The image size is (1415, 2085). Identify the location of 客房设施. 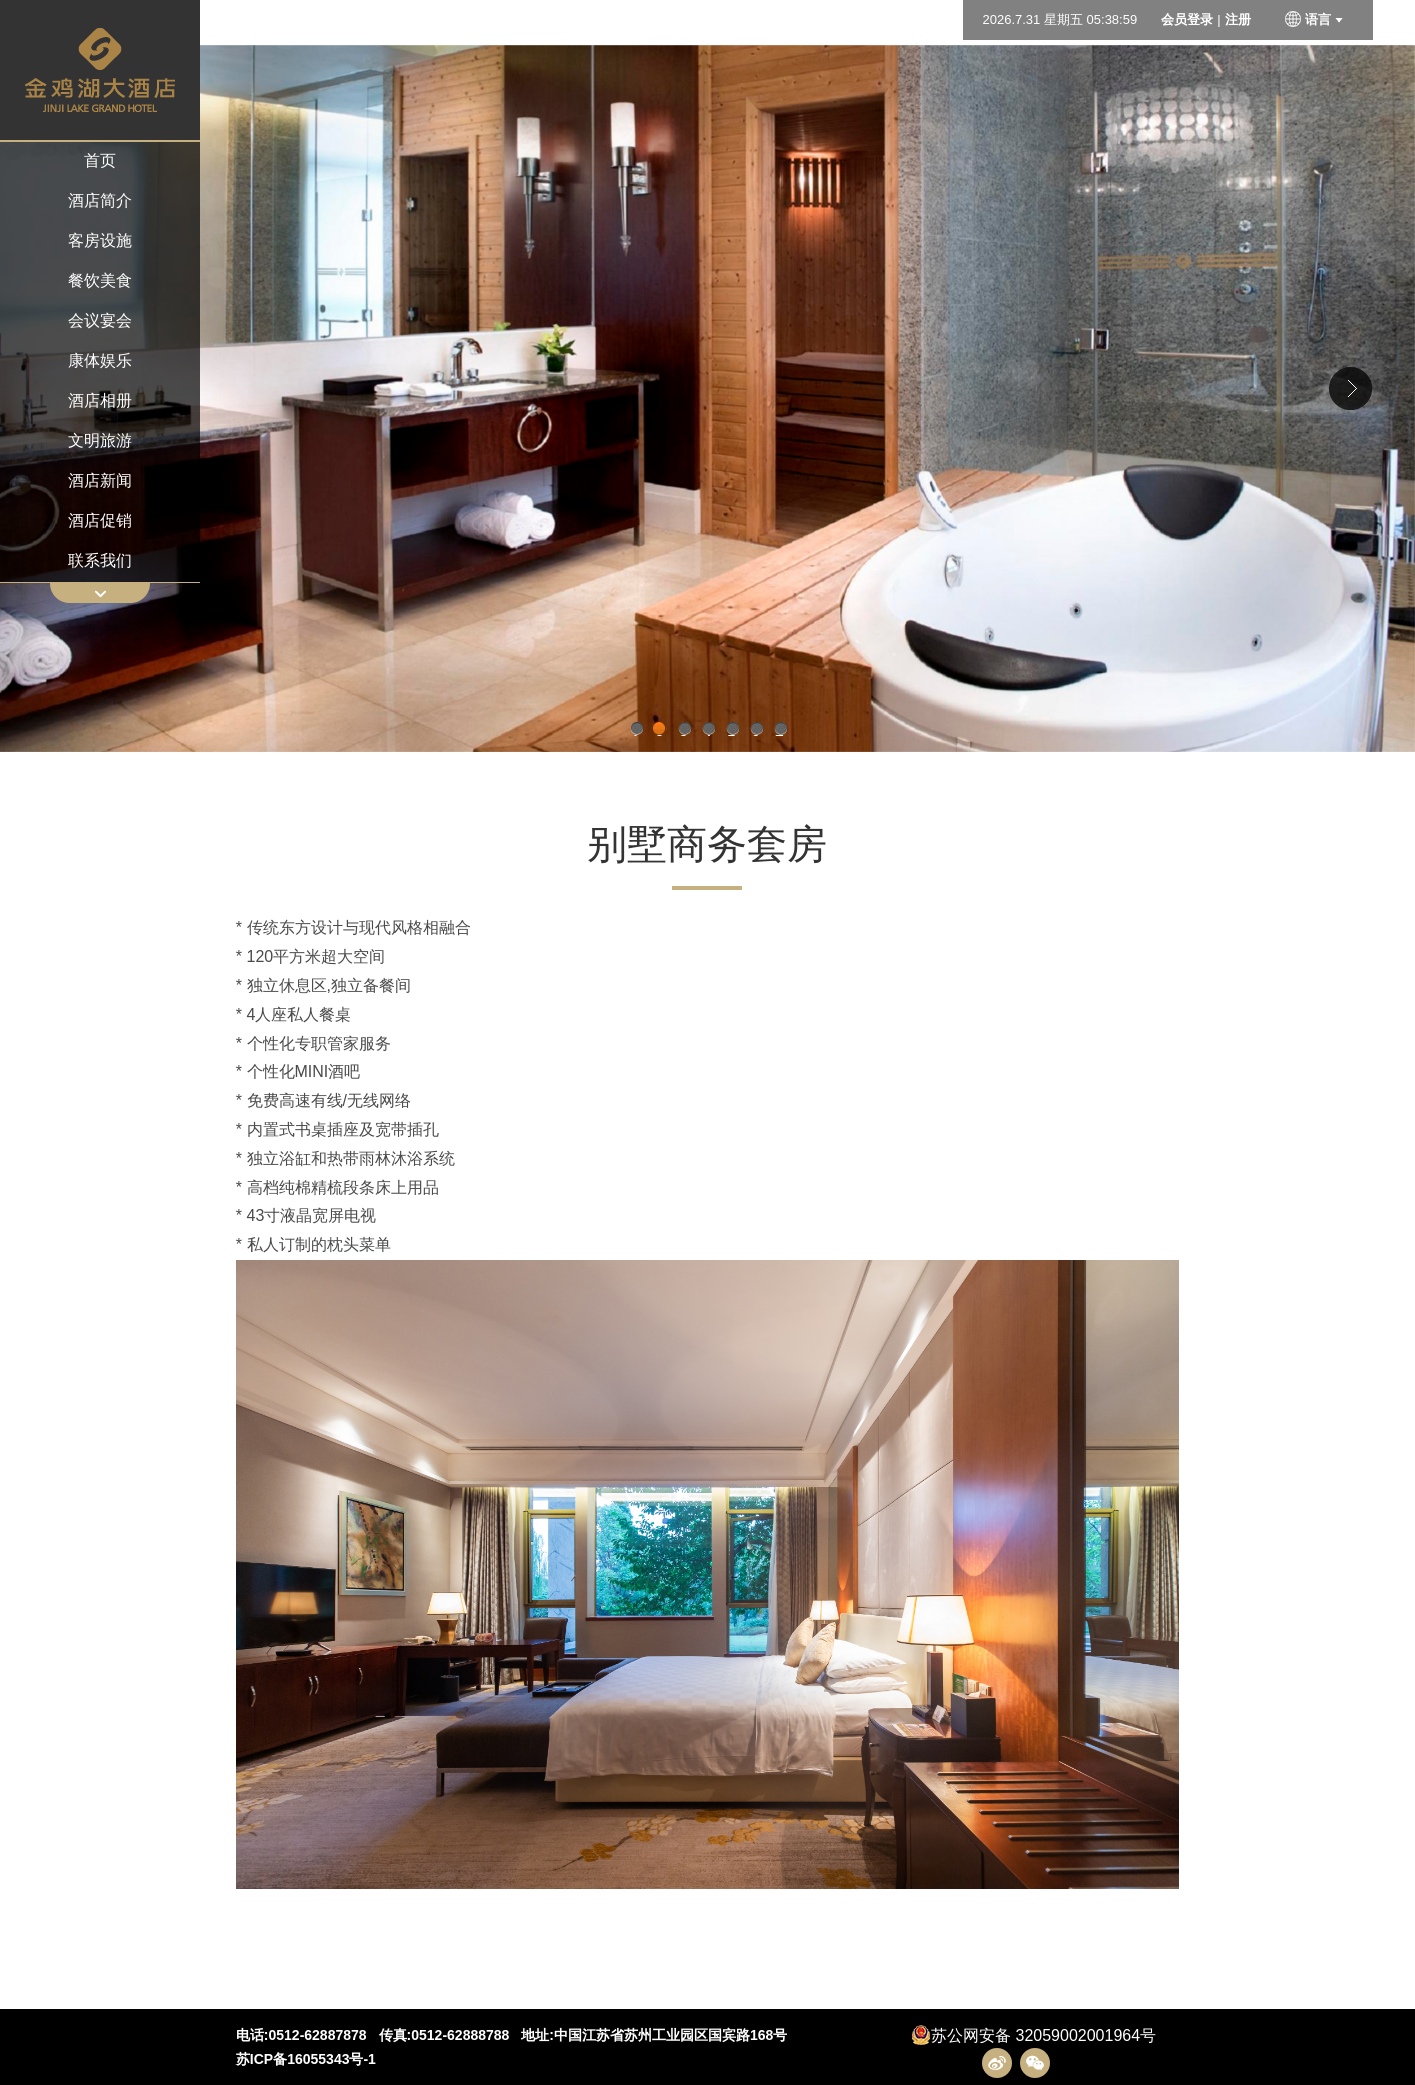
(100, 240).